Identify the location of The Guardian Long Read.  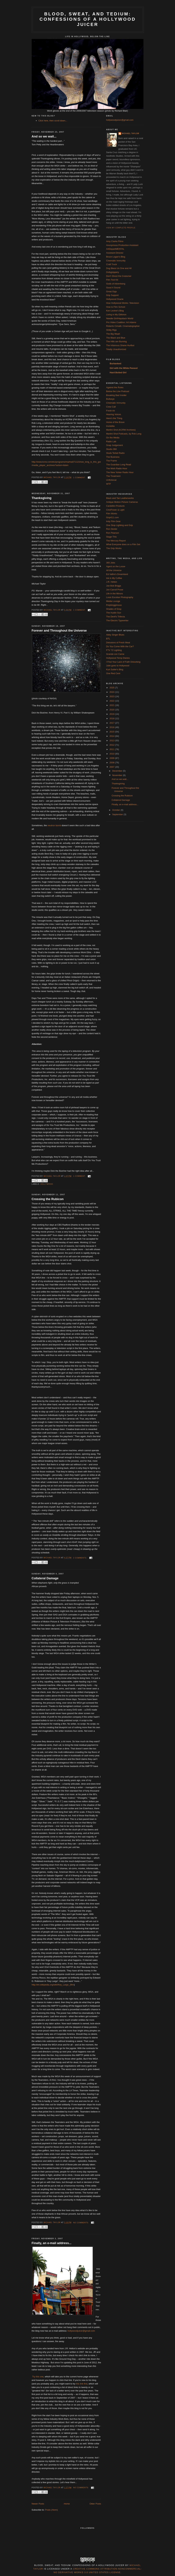
(118, 464).